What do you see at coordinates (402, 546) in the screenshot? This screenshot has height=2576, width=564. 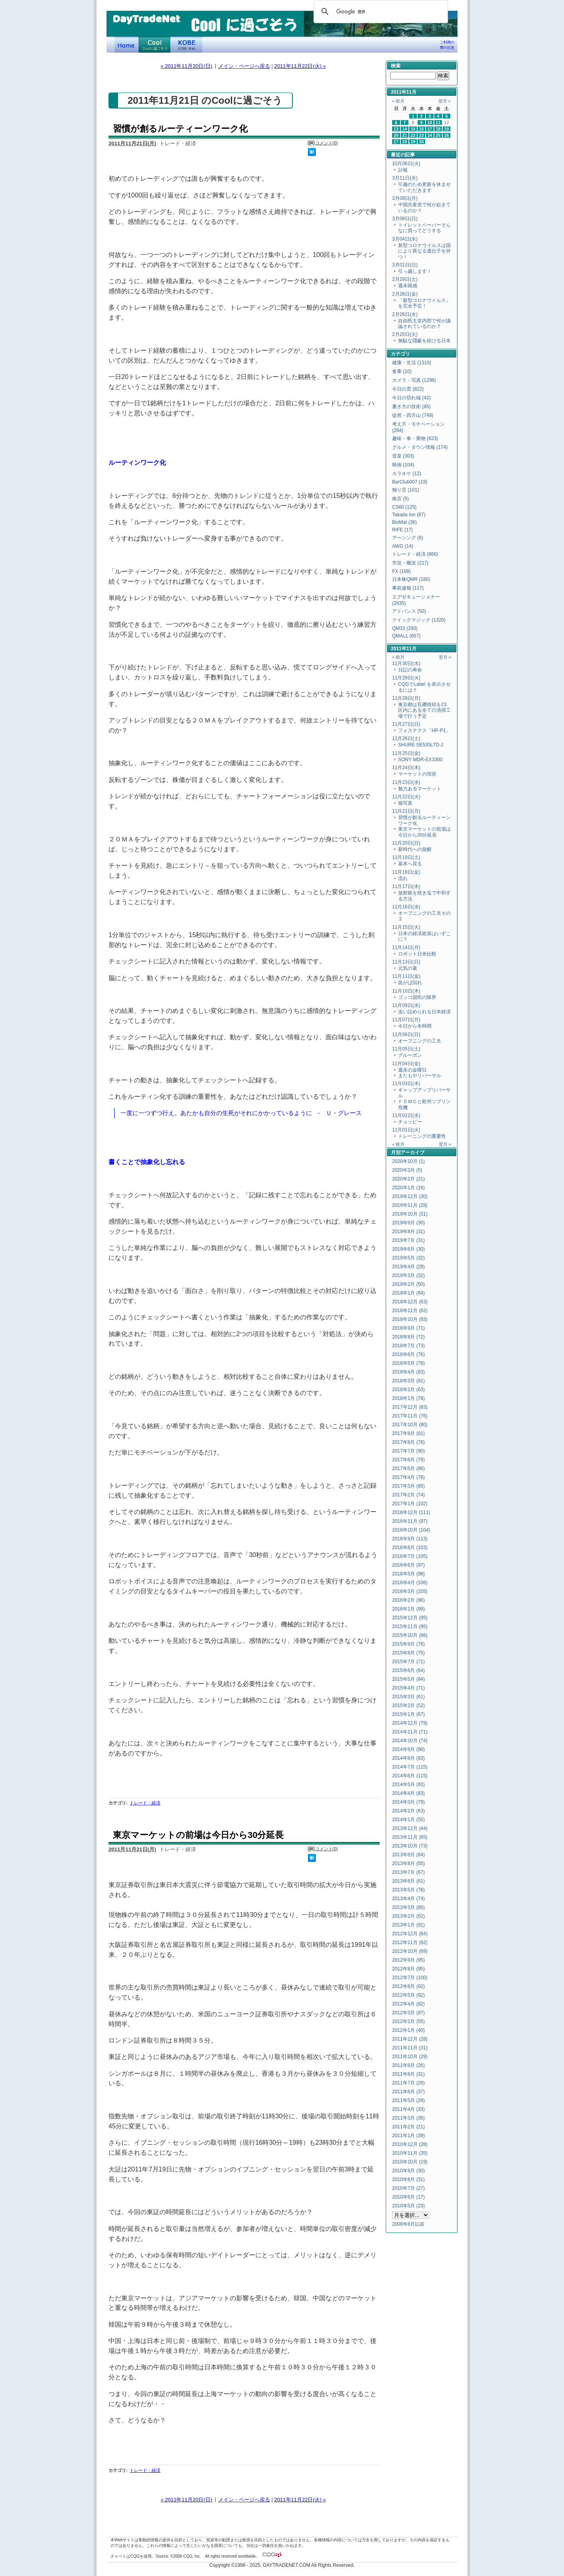 I see `AWG (14)` at bounding box center [402, 546].